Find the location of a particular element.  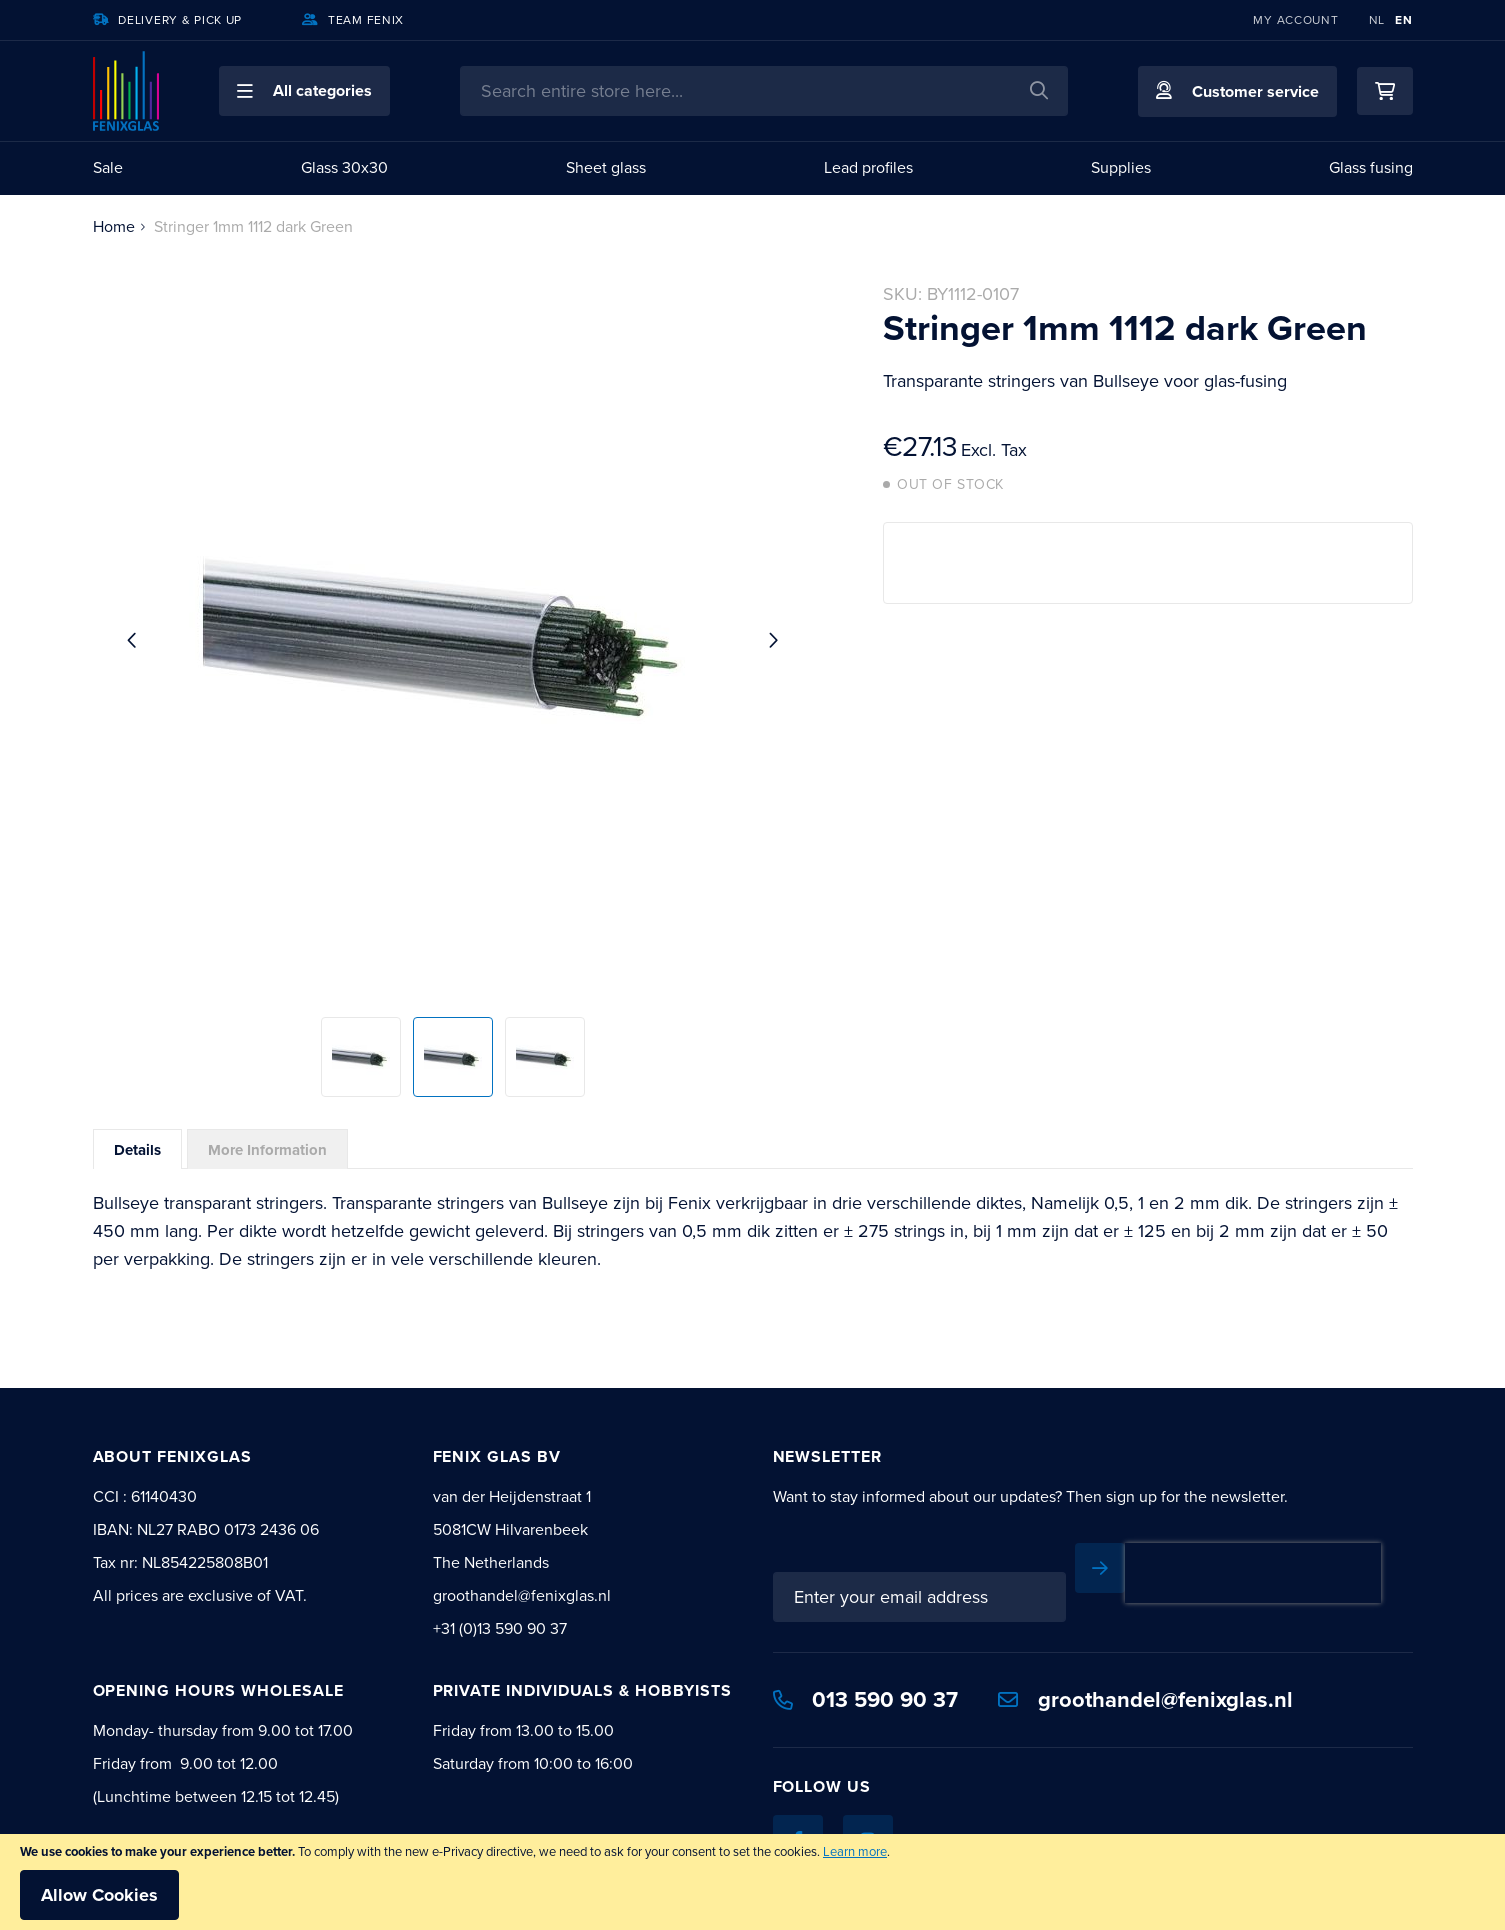

[combobox] is located at coordinates (764, 91).